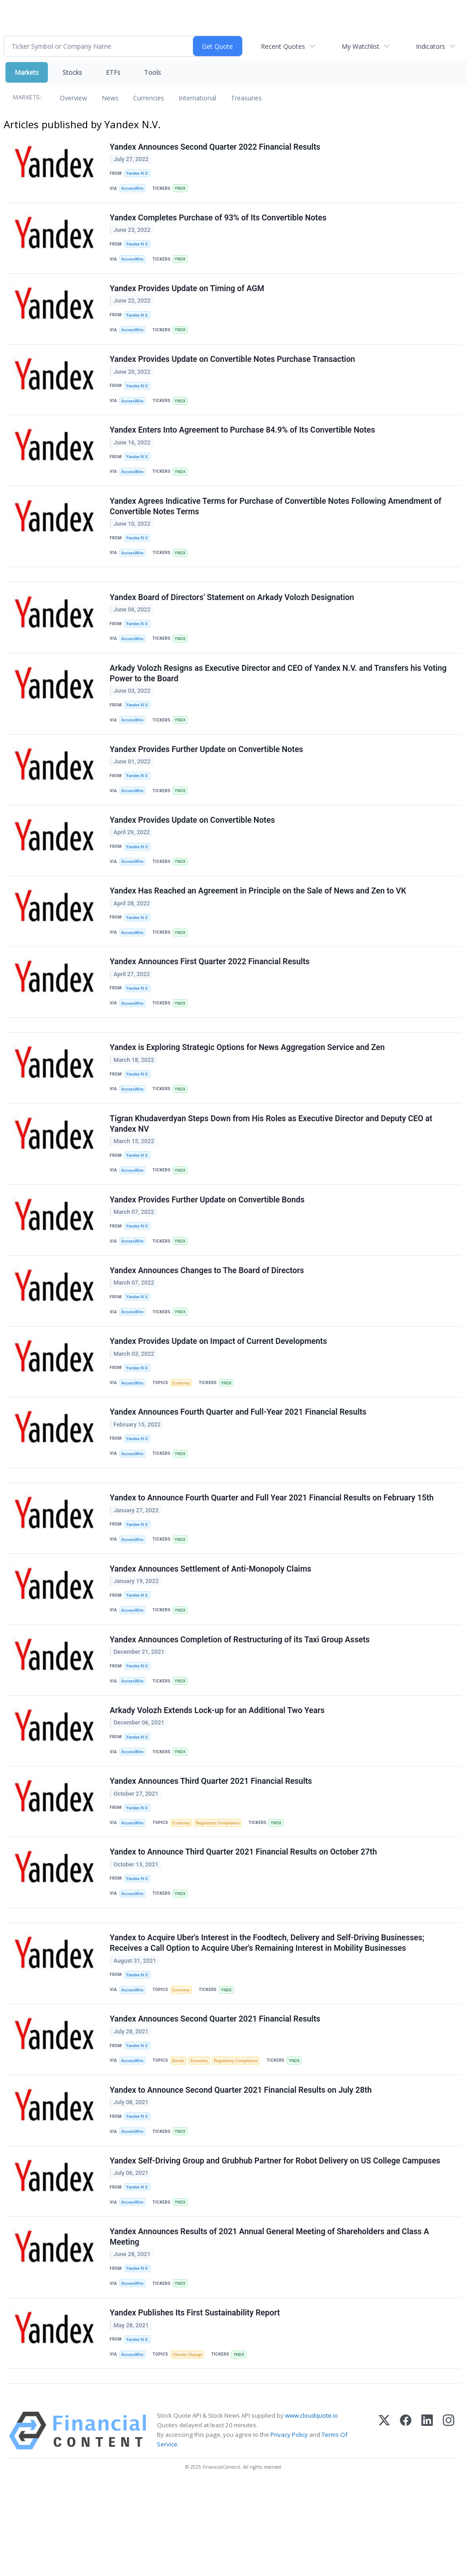  I want to click on Yandex Provides Update on Convertible Notes, so click(192, 847).